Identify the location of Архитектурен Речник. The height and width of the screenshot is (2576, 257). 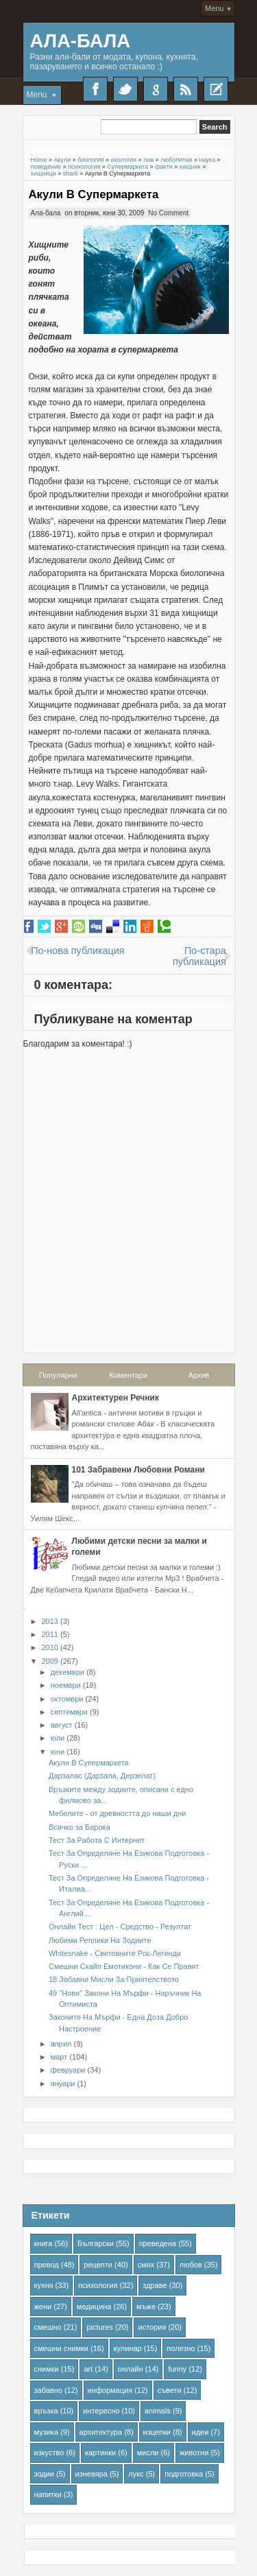
(115, 1398).